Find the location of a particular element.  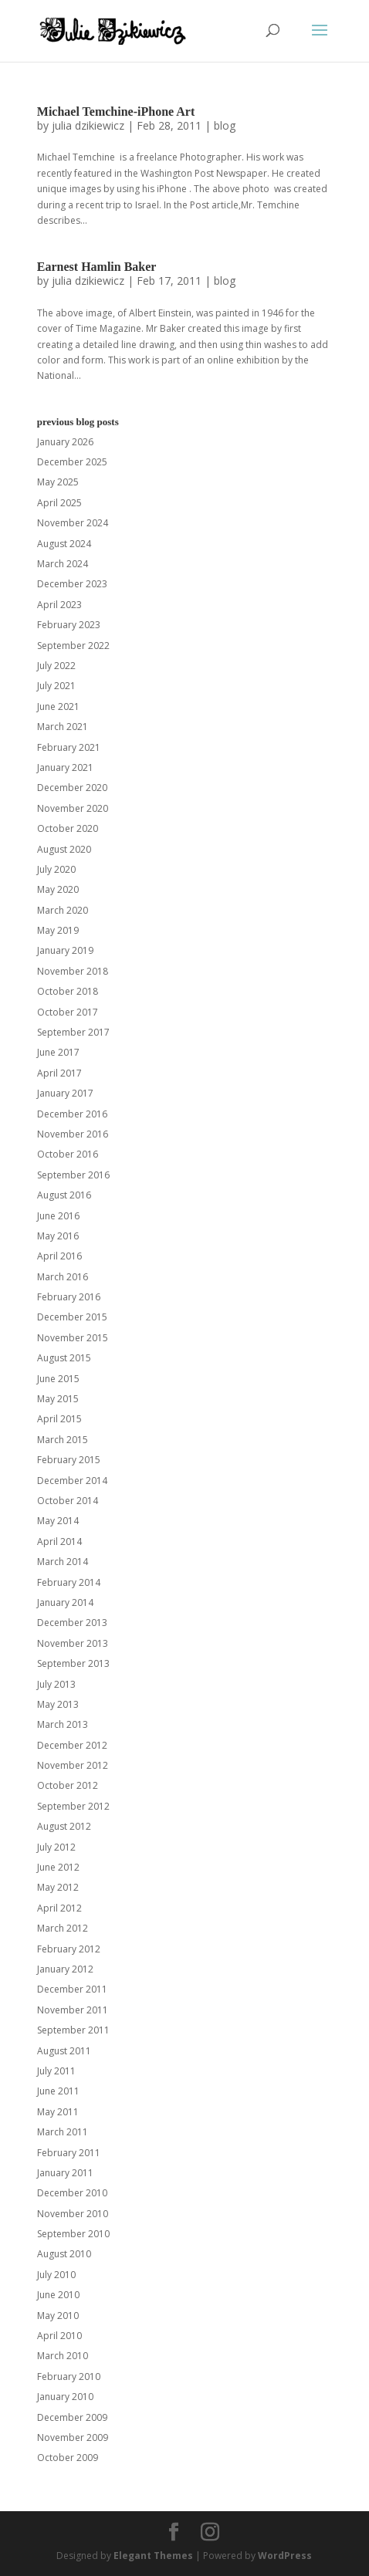

August 2012 is located at coordinates (64, 1826).